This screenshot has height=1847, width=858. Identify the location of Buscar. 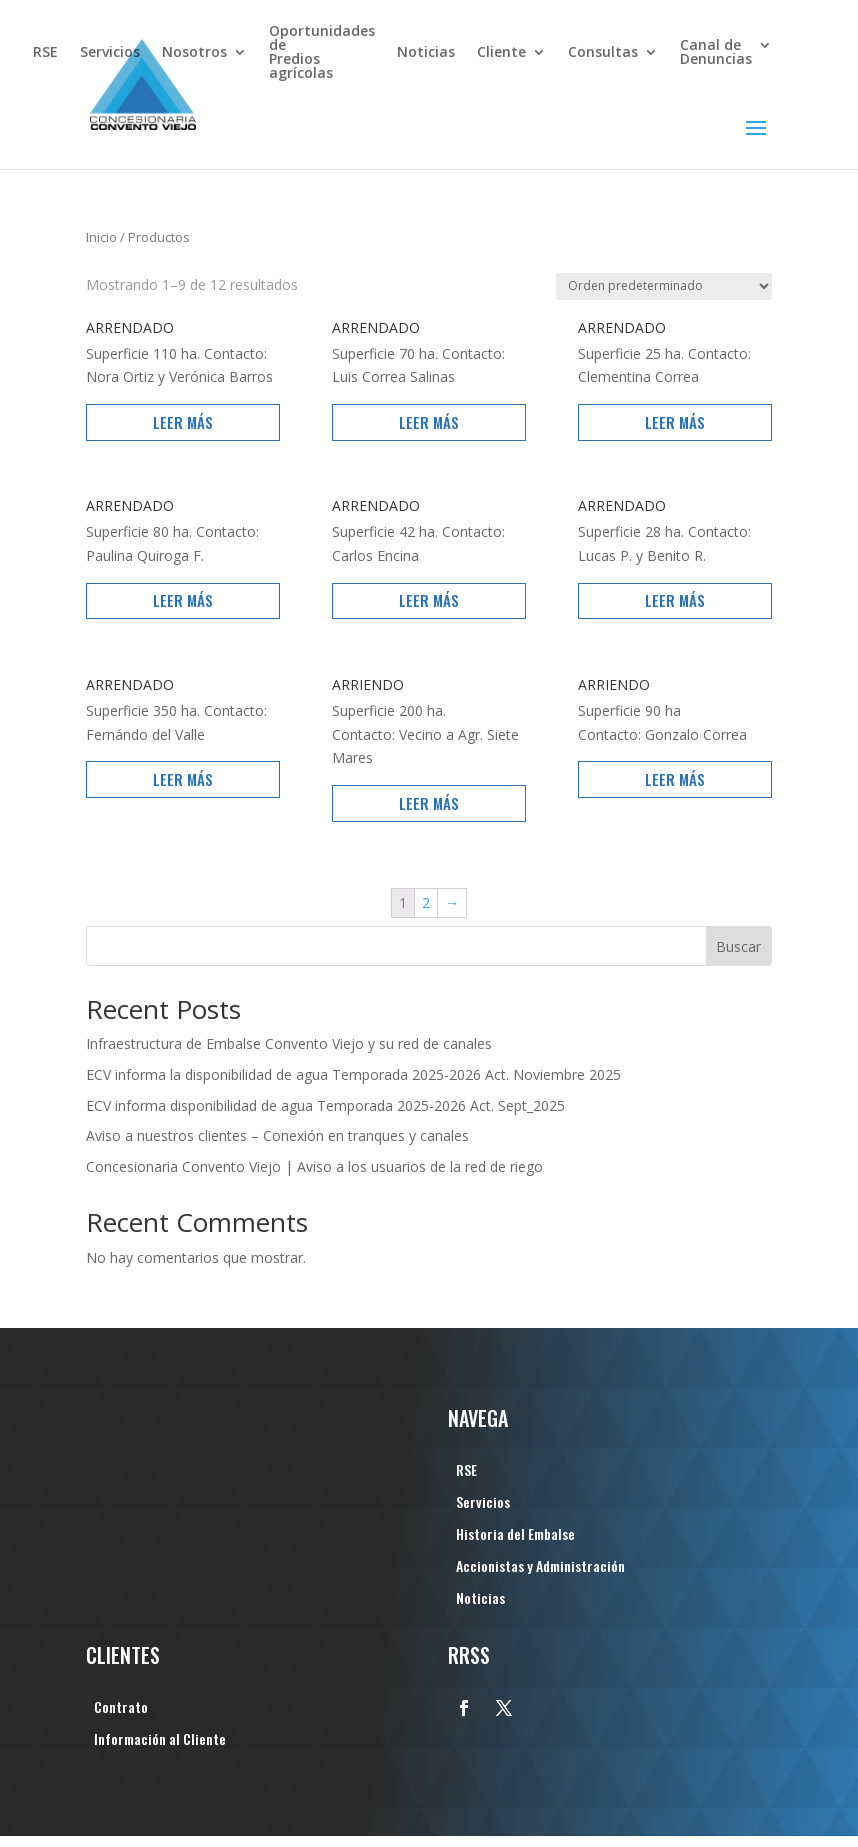
(738, 946).